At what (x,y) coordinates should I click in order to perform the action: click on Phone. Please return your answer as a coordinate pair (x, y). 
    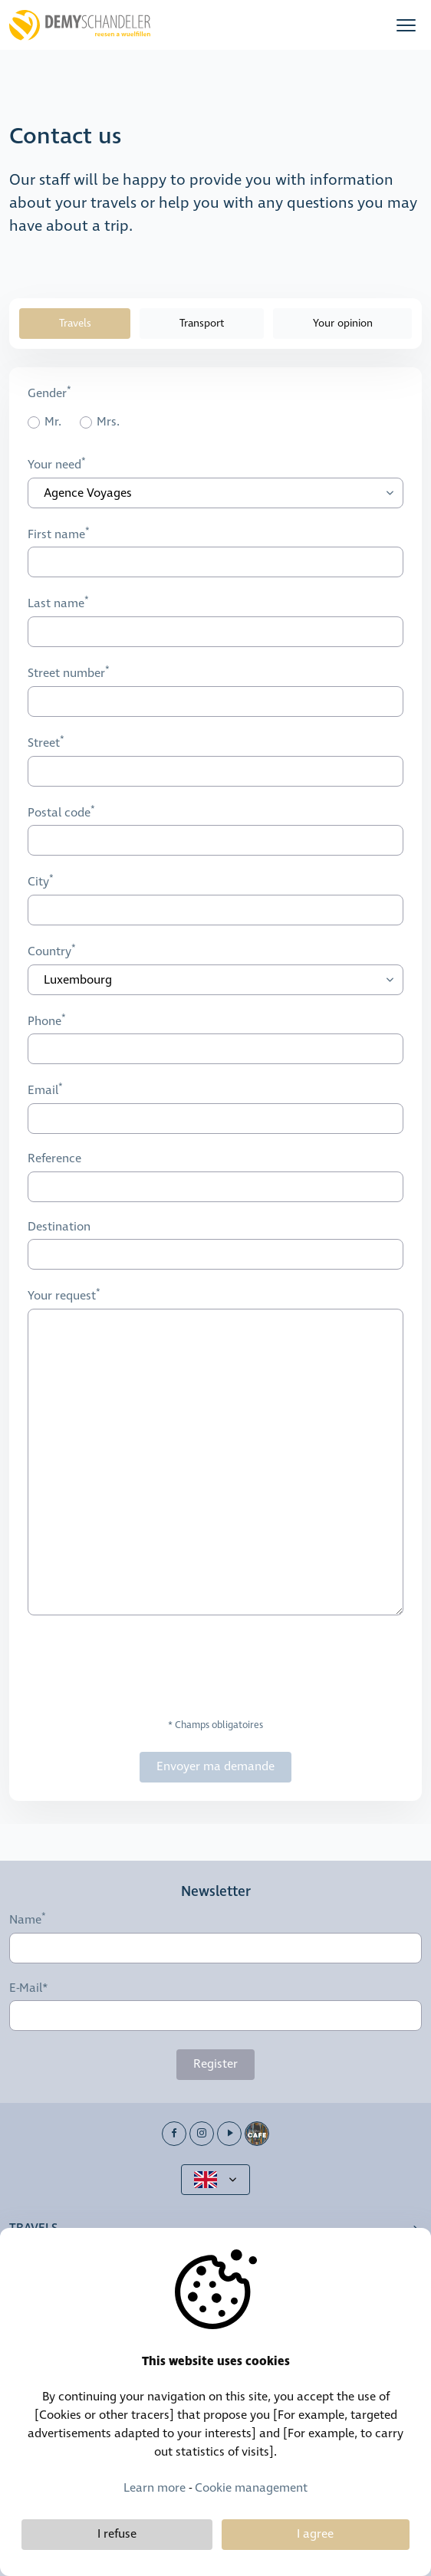
    Looking at the image, I should click on (44, 1021).